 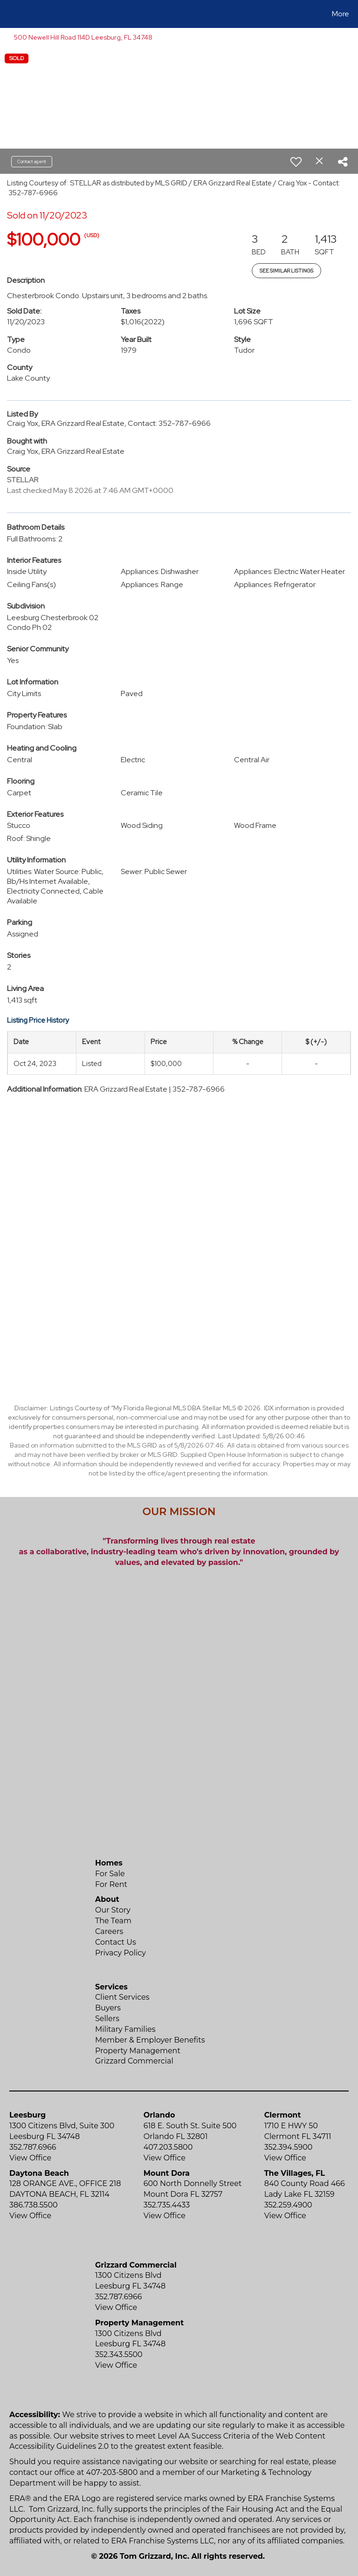 I want to click on Contact Us, so click(x=115, y=1942).